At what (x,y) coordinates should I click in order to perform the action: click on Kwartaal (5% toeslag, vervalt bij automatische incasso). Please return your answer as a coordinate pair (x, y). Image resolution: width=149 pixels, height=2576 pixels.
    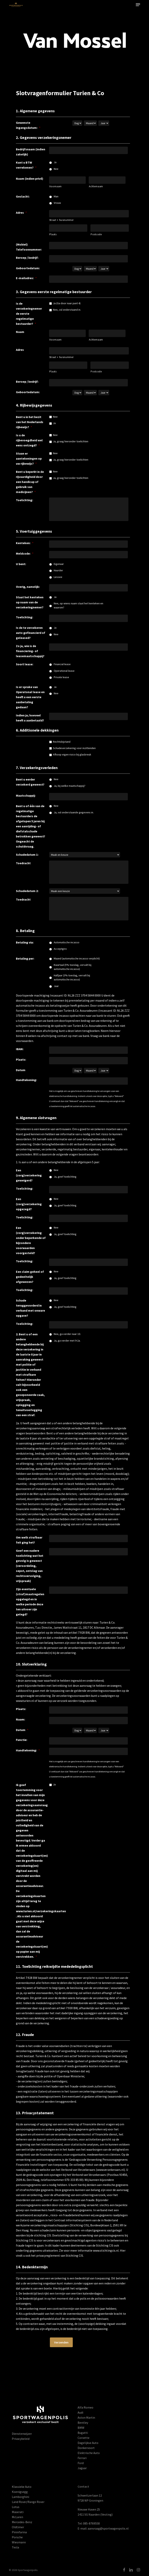
    Looking at the image, I should click on (72, 990).